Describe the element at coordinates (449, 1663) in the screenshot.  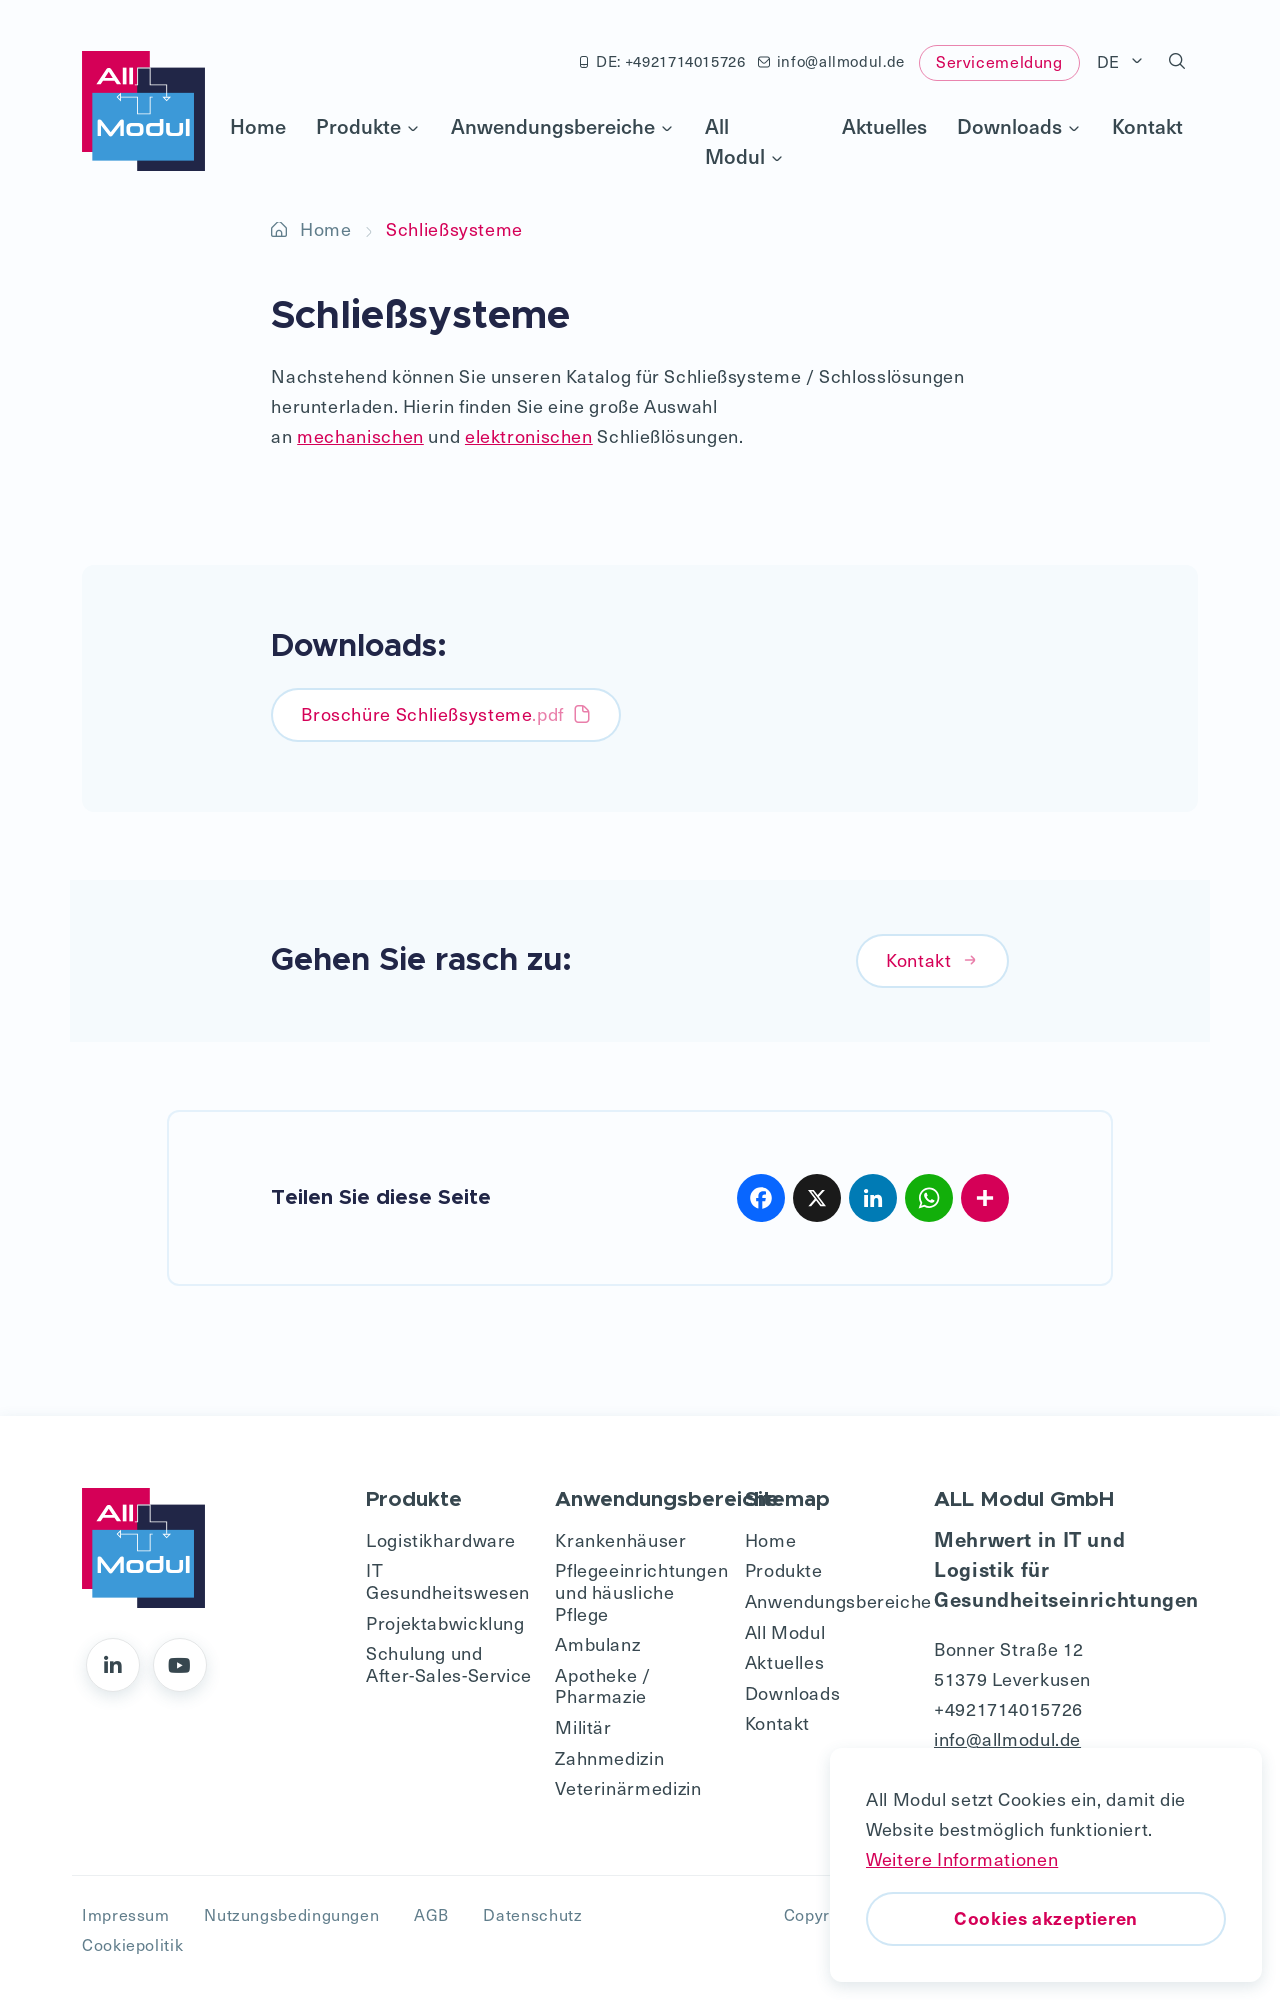
I see `Schulung und After-Sales-Service` at that location.